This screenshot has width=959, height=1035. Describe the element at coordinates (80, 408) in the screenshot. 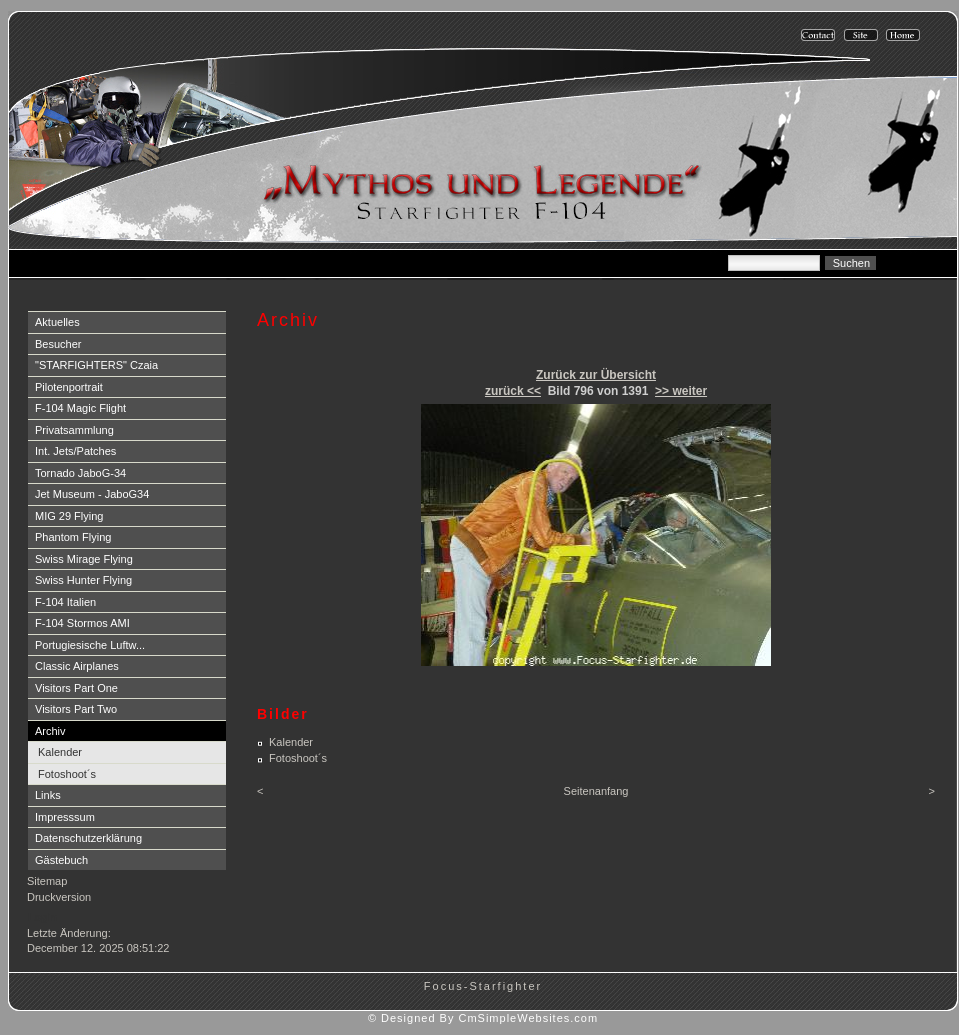

I see `F-104 Magic Flight` at that location.